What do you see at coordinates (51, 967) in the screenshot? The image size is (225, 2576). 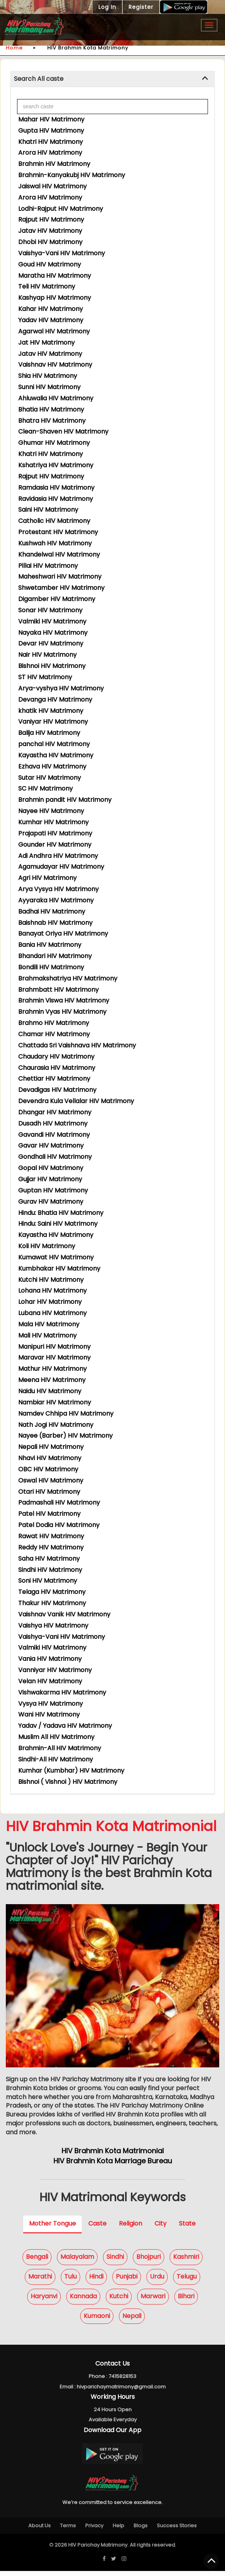 I see `Bondili HIV Matrimony` at bounding box center [51, 967].